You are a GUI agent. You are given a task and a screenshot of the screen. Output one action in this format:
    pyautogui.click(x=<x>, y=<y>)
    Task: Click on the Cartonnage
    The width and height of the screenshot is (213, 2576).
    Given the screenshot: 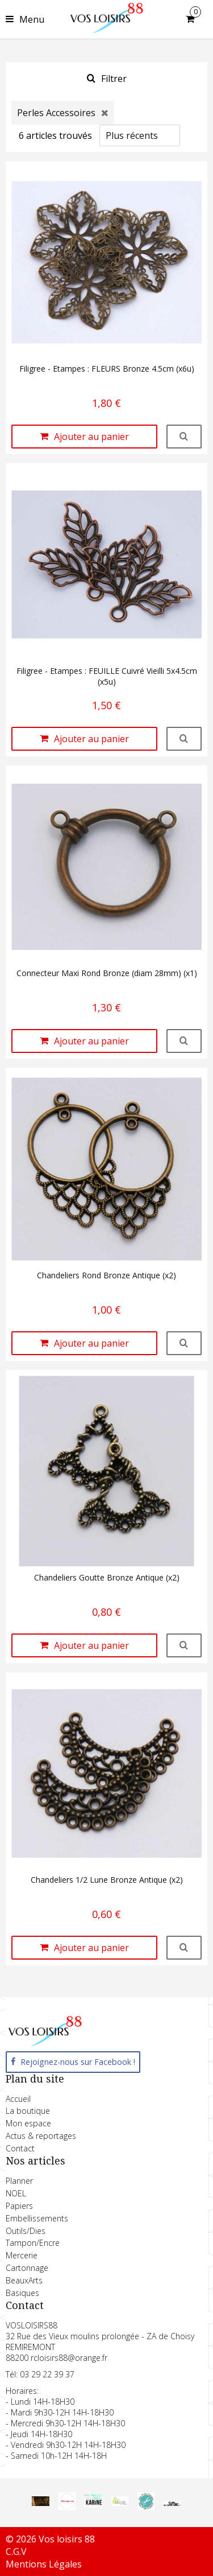 What is the action you would take?
    pyautogui.click(x=27, y=2267)
    